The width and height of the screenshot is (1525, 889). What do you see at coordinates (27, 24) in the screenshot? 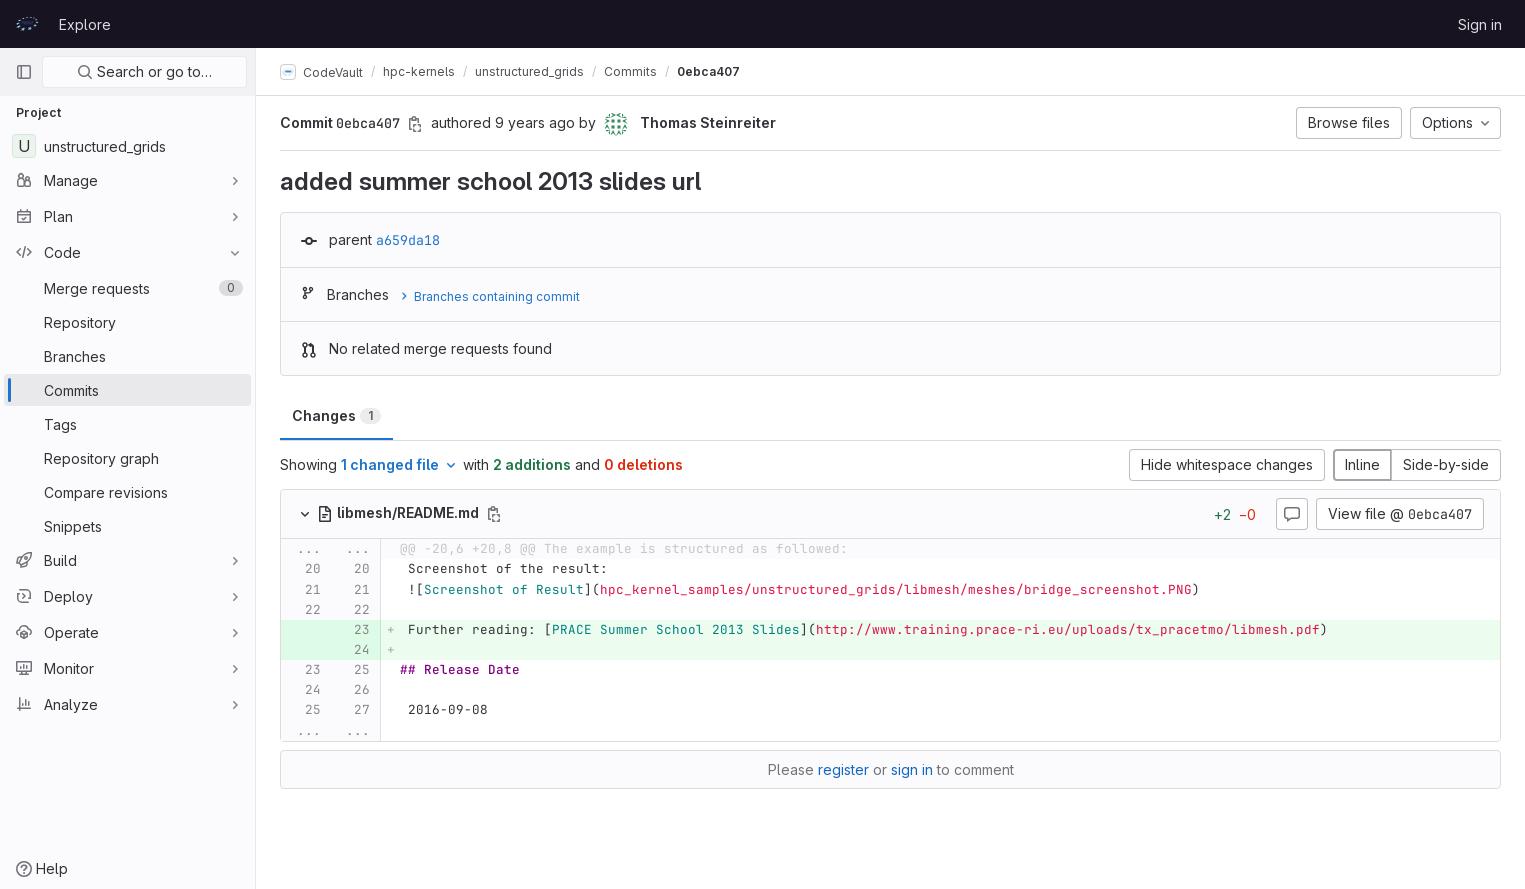
I see `[Homepage]` at bounding box center [27, 24].